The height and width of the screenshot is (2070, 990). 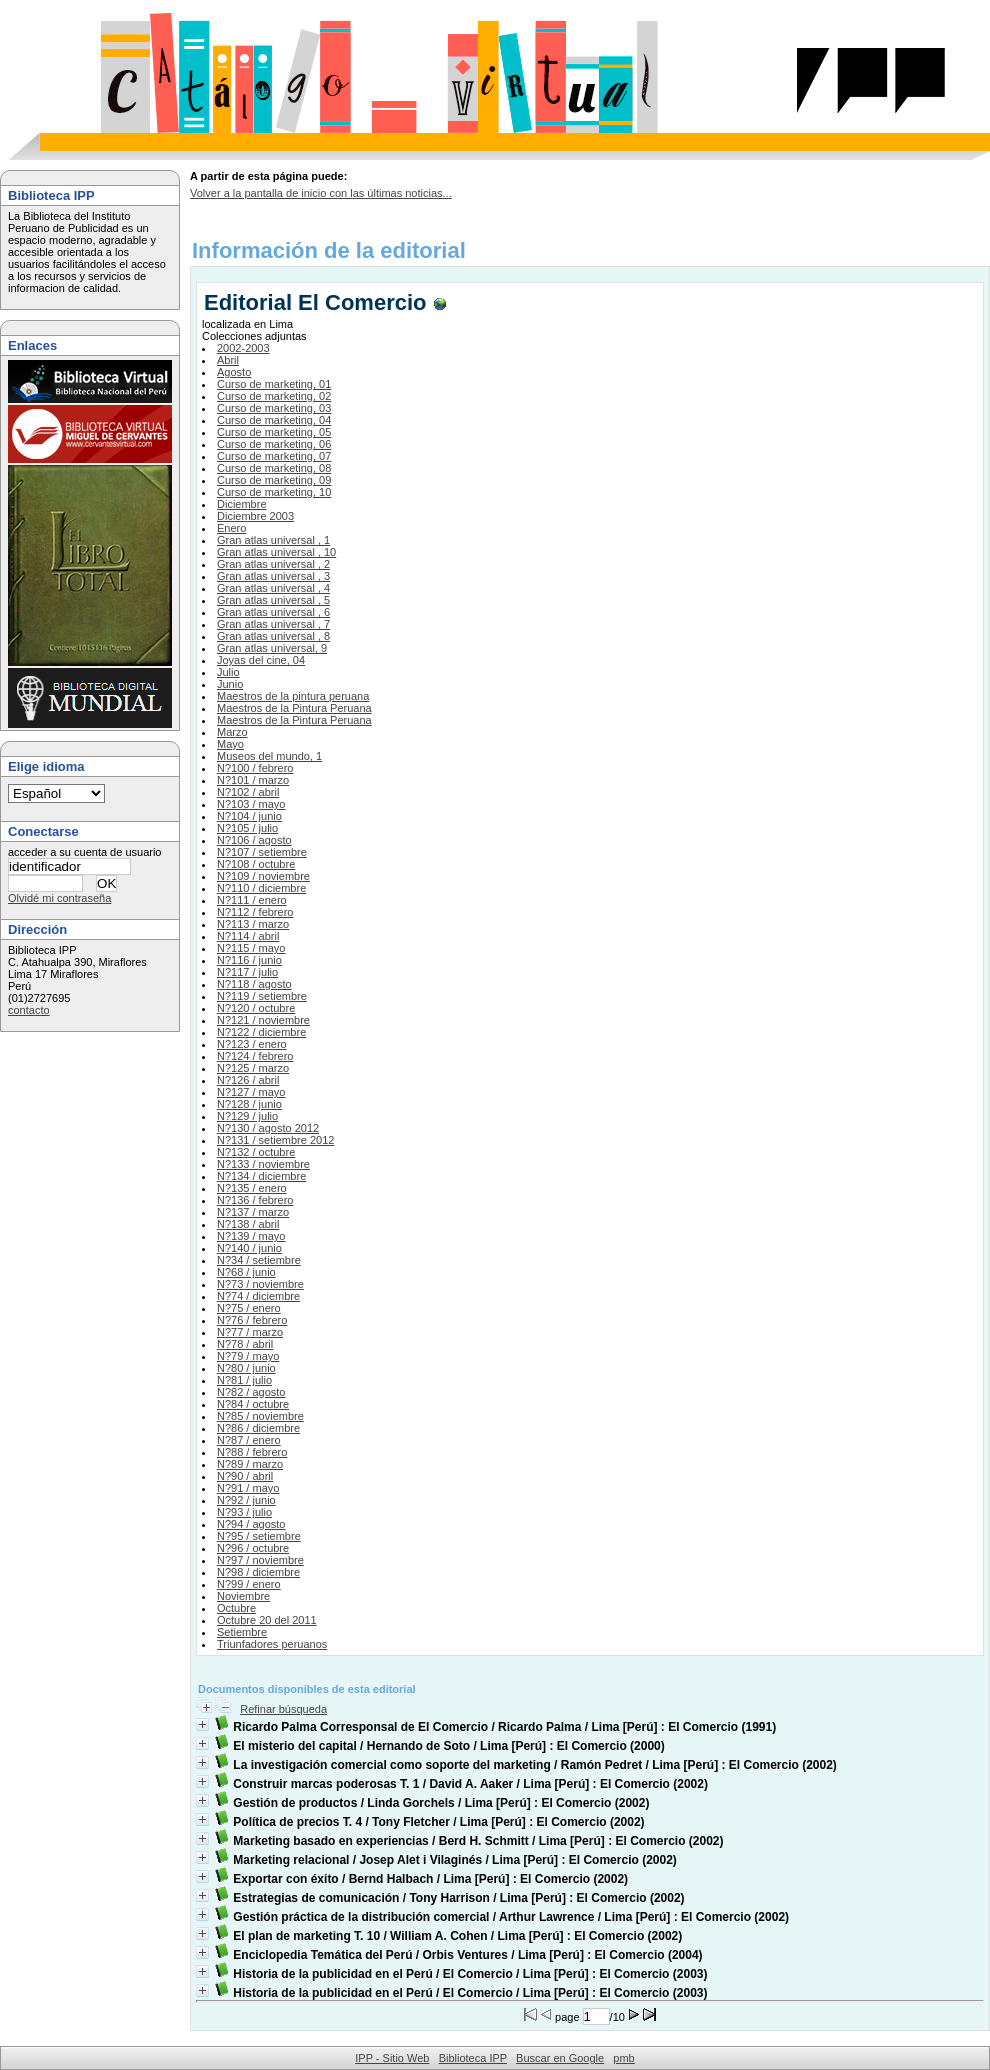 What do you see at coordinates (273, 600) in the screenshot?
I see `Gran atlas universal , 5` at bounding box center [273, 600].